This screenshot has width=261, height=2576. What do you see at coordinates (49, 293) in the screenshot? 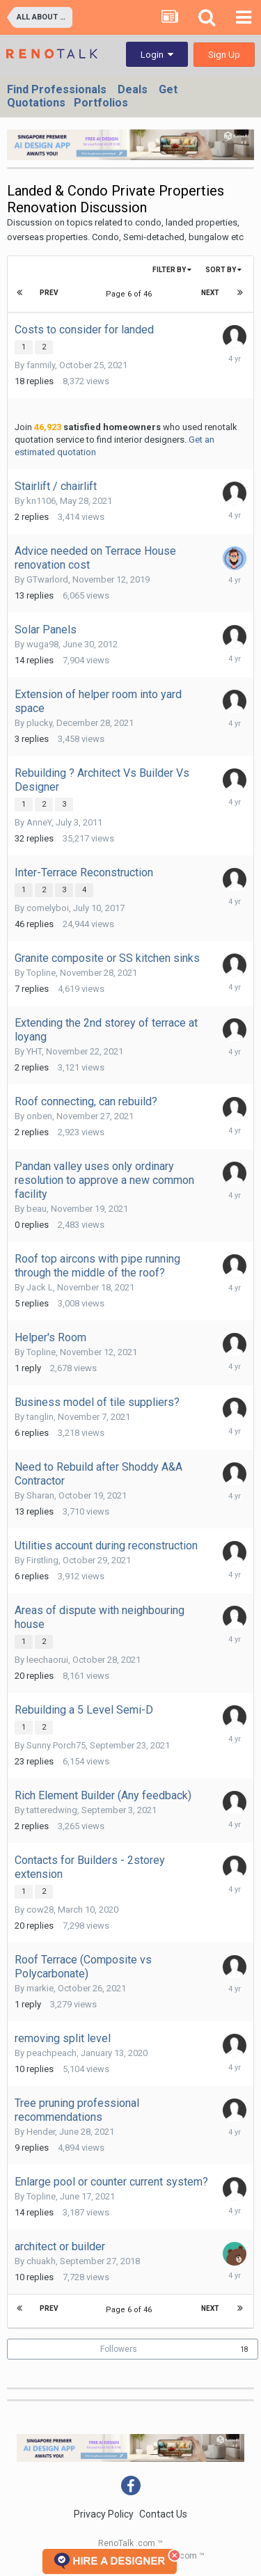
I see `Prev` at bounding box center [49, 293].